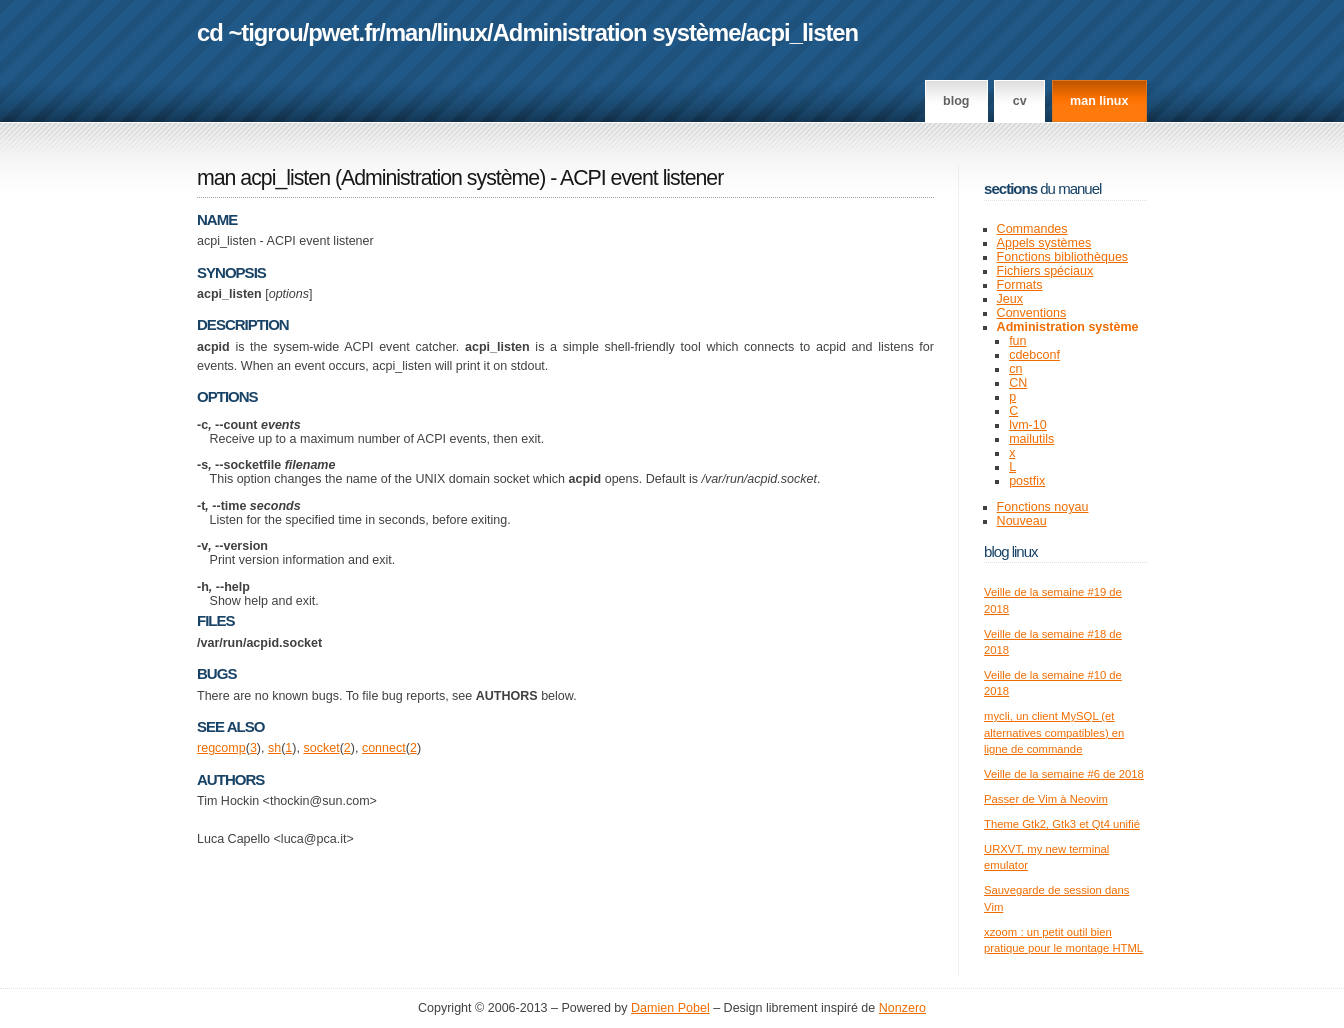  What do you see at coordinates (1015, 369) in the screenshot?
I see `cn` at bounding box center [1015, 369].